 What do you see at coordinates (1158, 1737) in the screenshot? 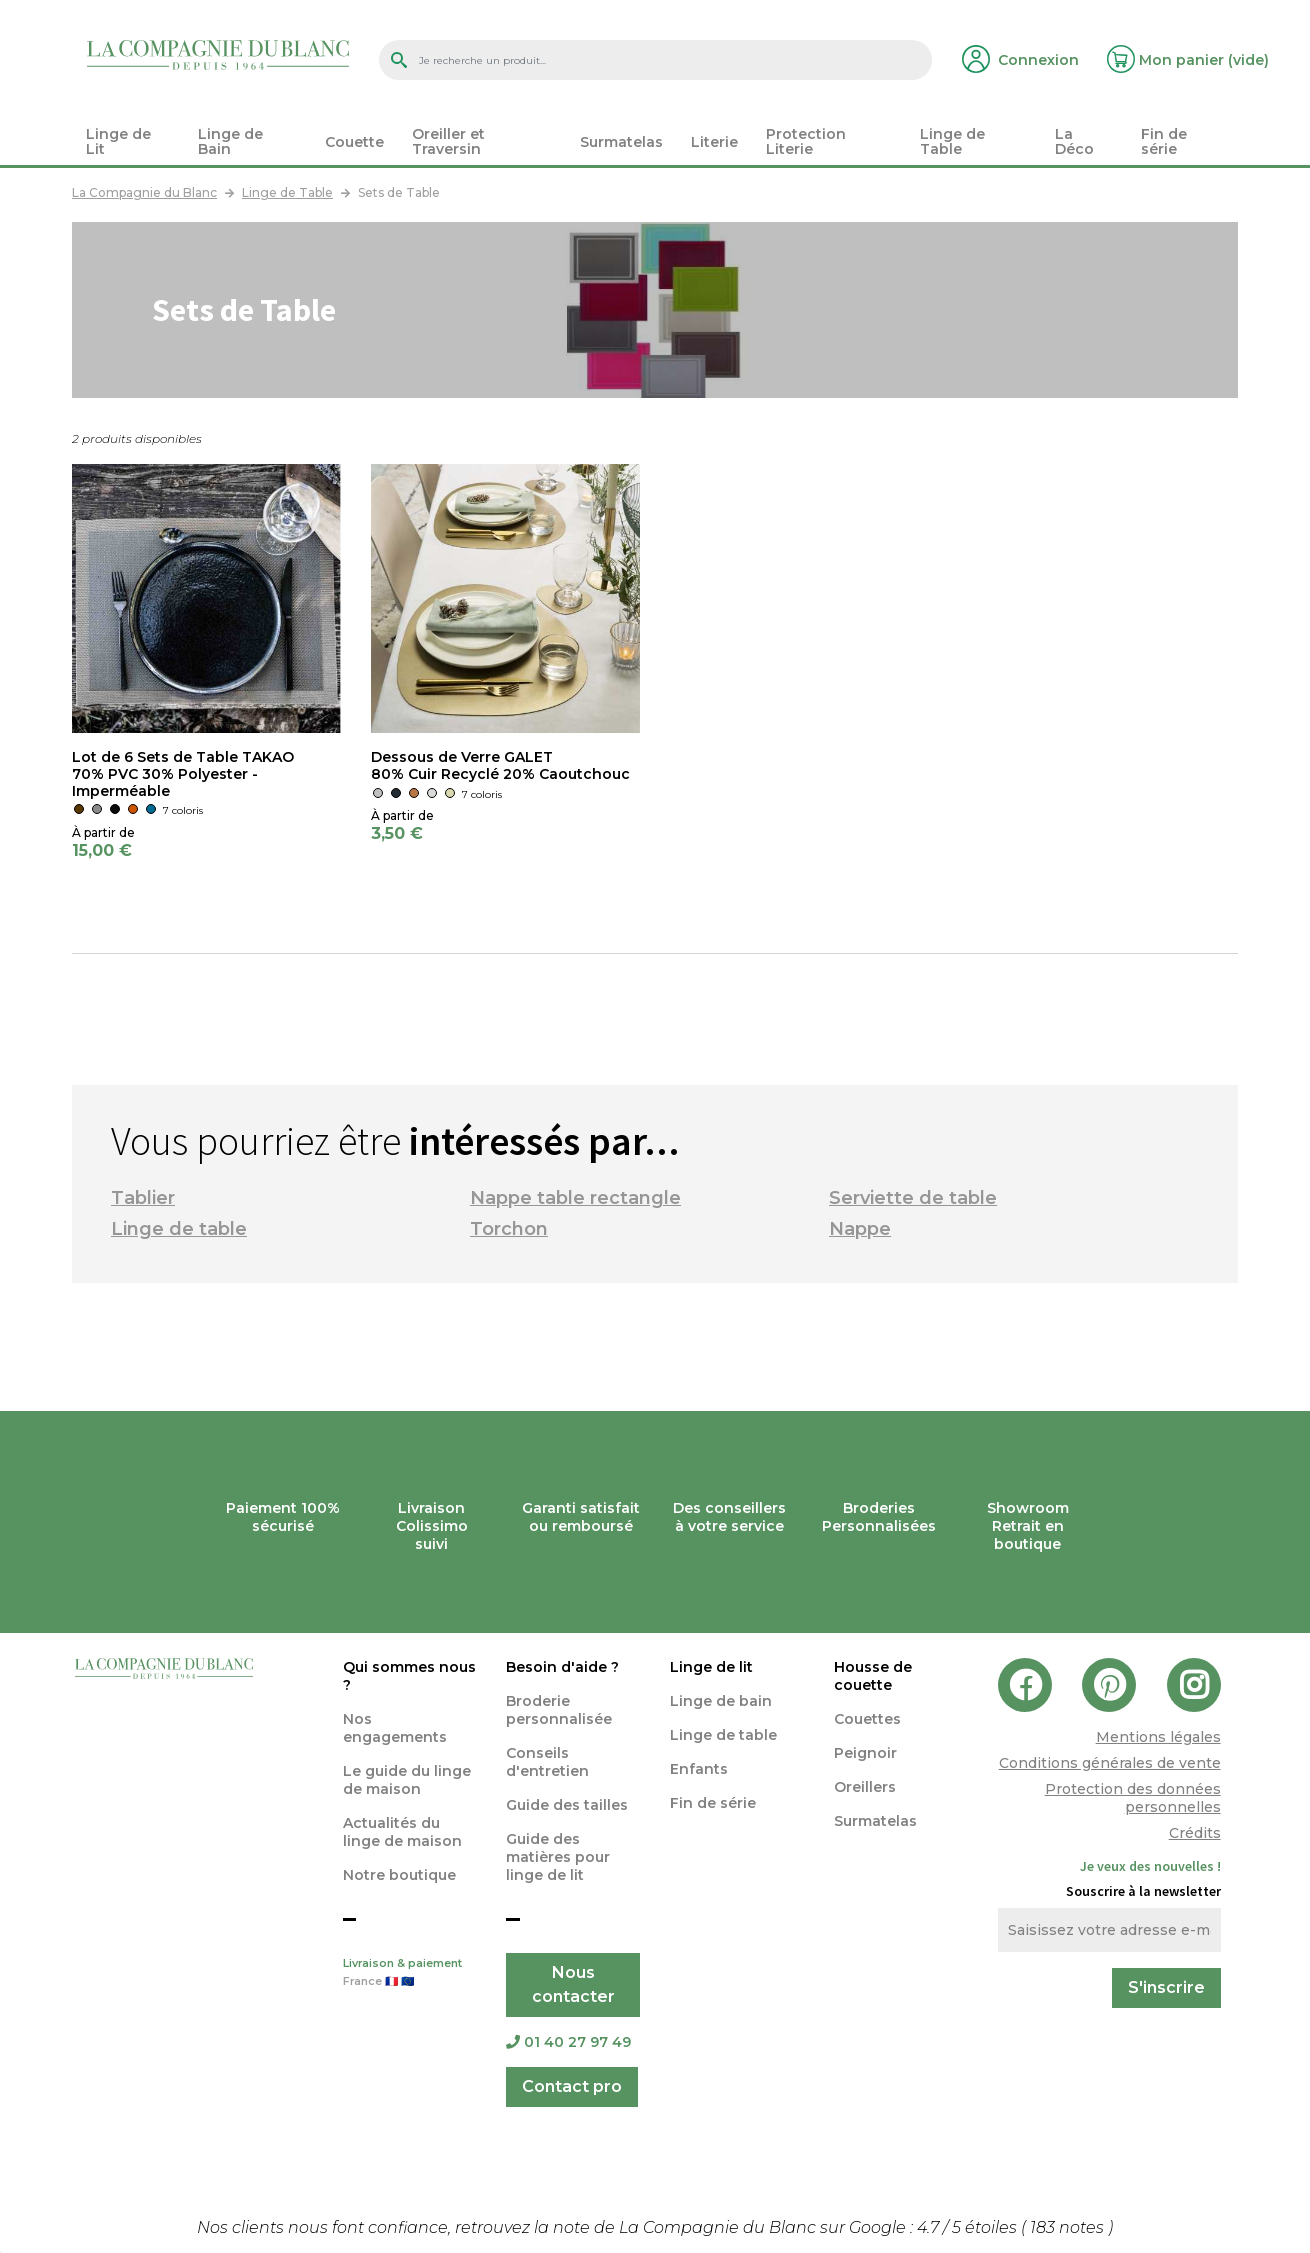
I see `Mentions légales` at bounding box center [1158, 1737].